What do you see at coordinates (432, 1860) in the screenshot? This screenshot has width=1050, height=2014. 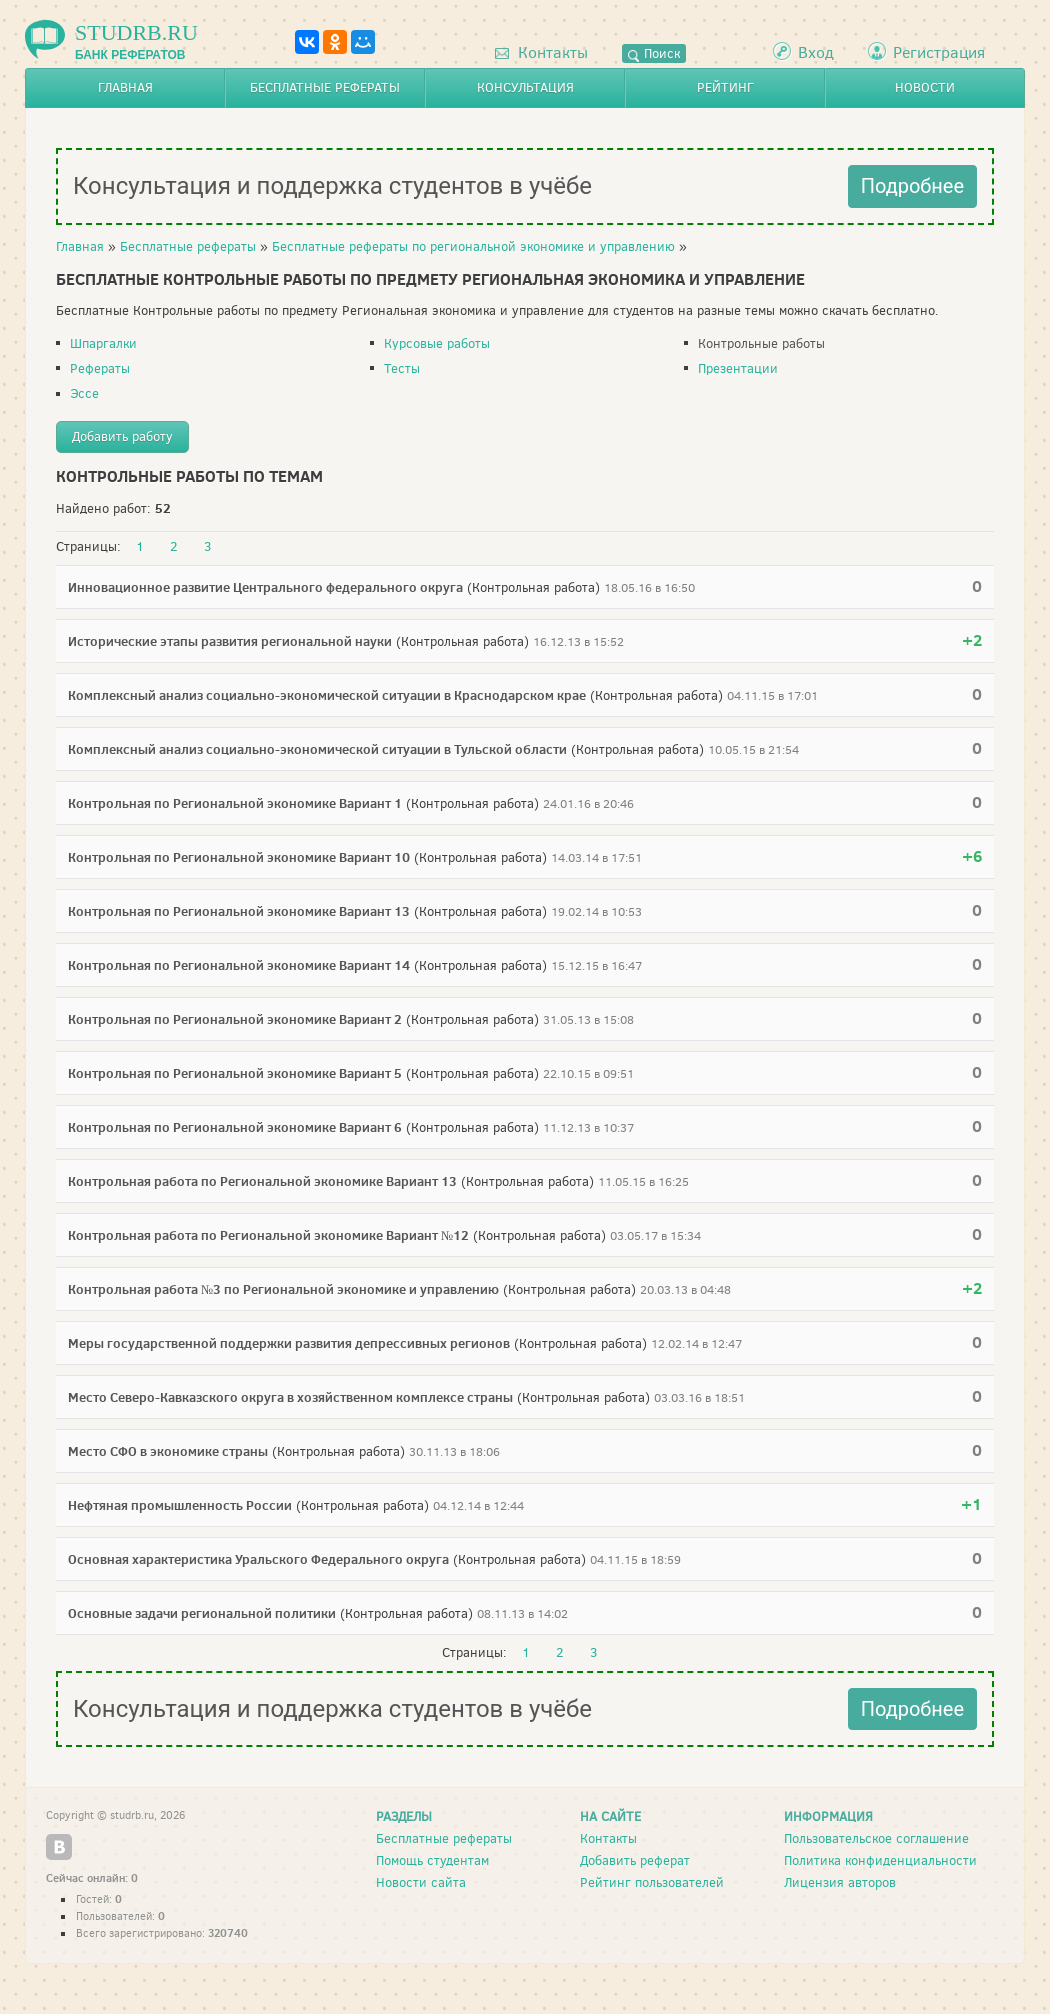 I see `Помощь студентам` at bounding box center [432, 1860].